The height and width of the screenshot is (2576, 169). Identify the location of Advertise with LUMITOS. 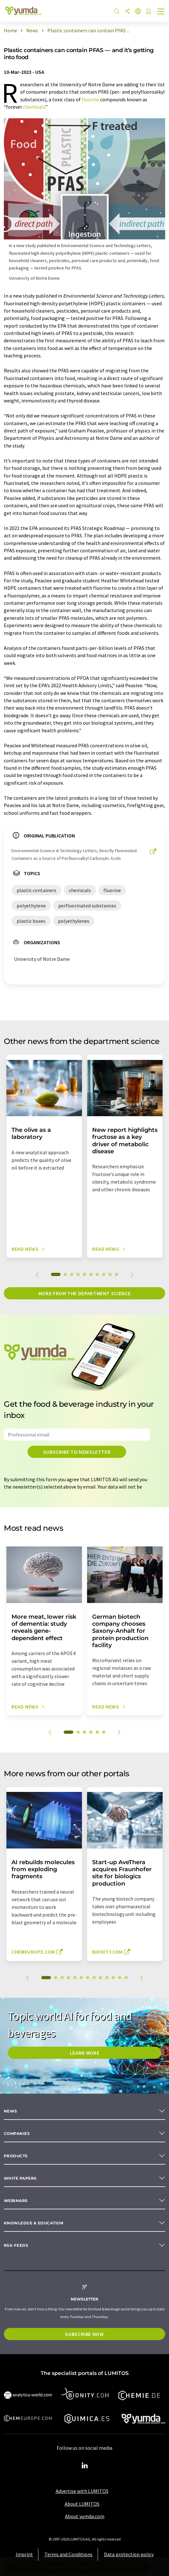
(82, 2491).